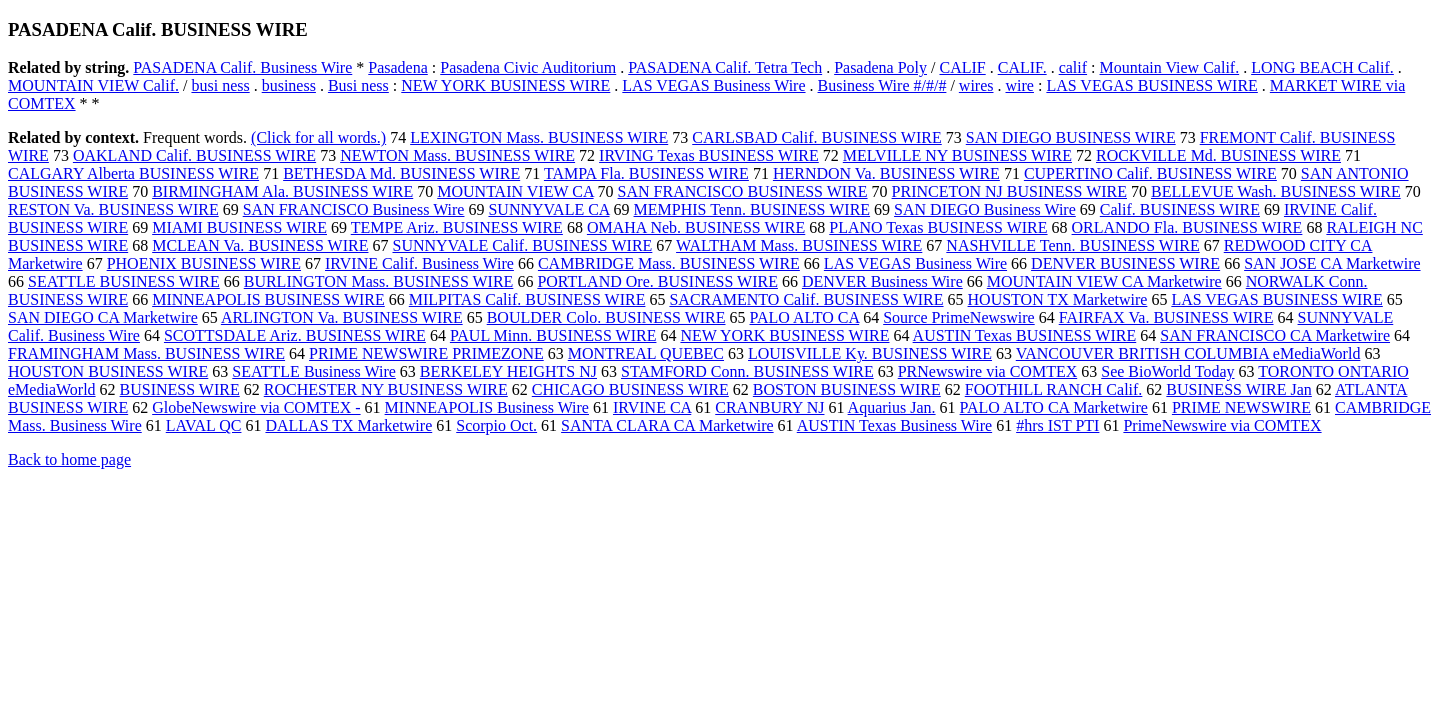  What do you see at coordinates (847, 389) in the screenshot?
I see `BOSTON BUSINESS WIRE` at bounding box center [847, 389].